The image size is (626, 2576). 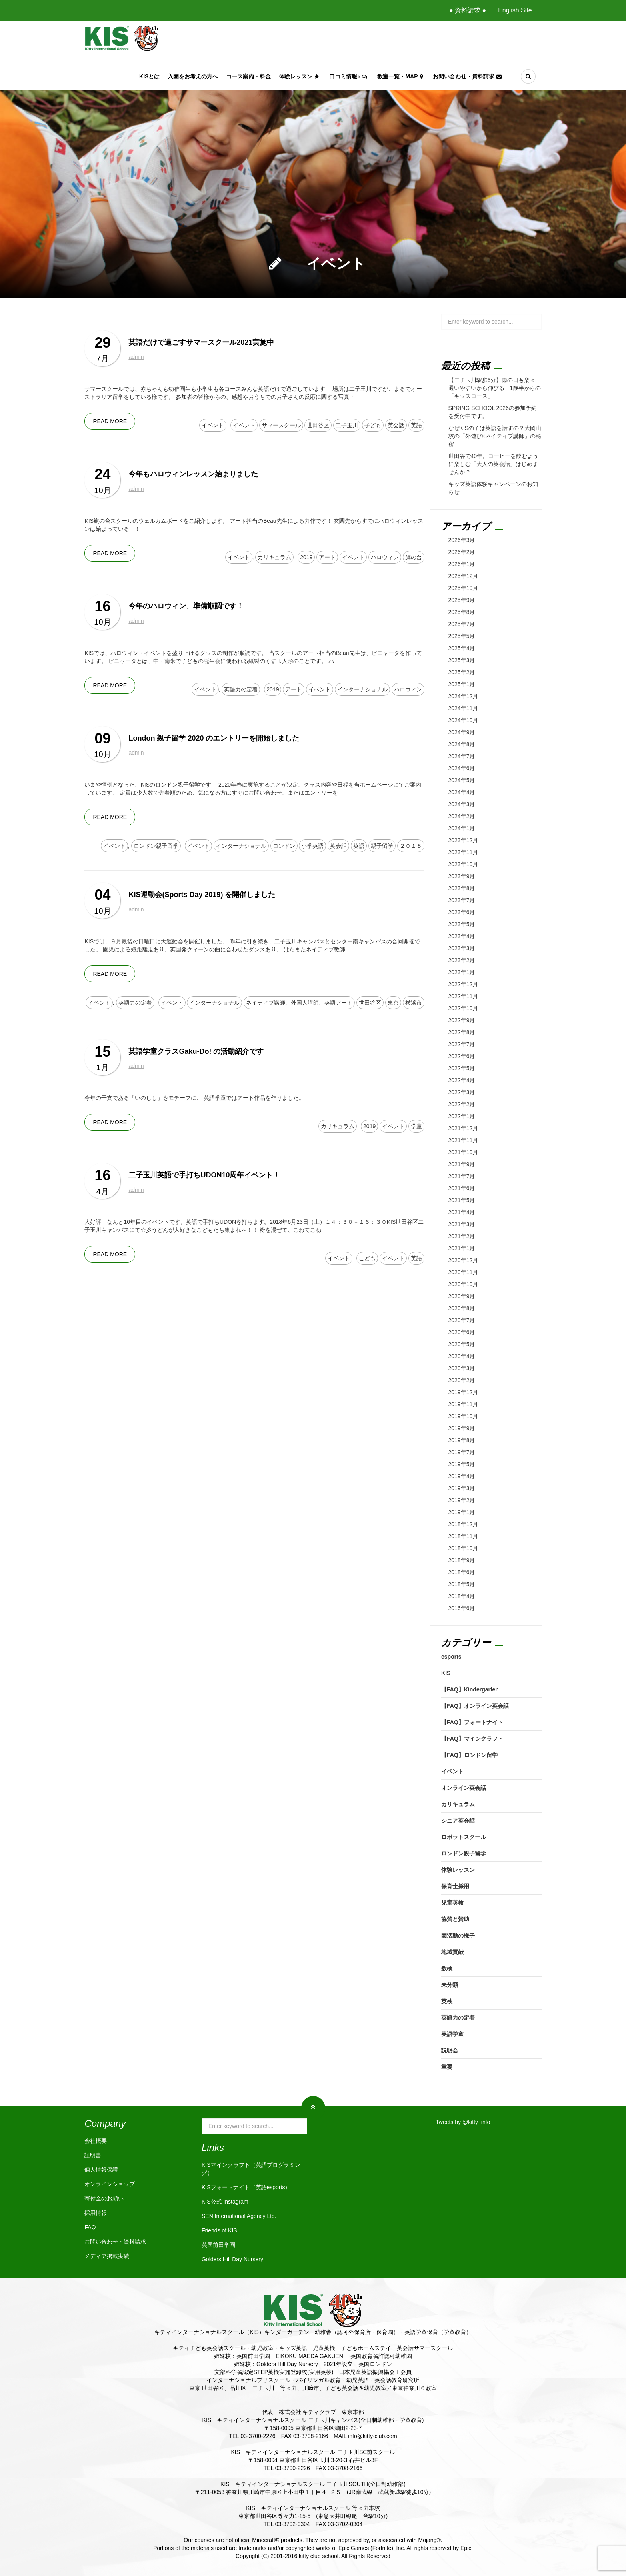 What do you see at coordinates (92, 2155) in the screenshot?
I see `証明書` at bounding box center [92, 2155].